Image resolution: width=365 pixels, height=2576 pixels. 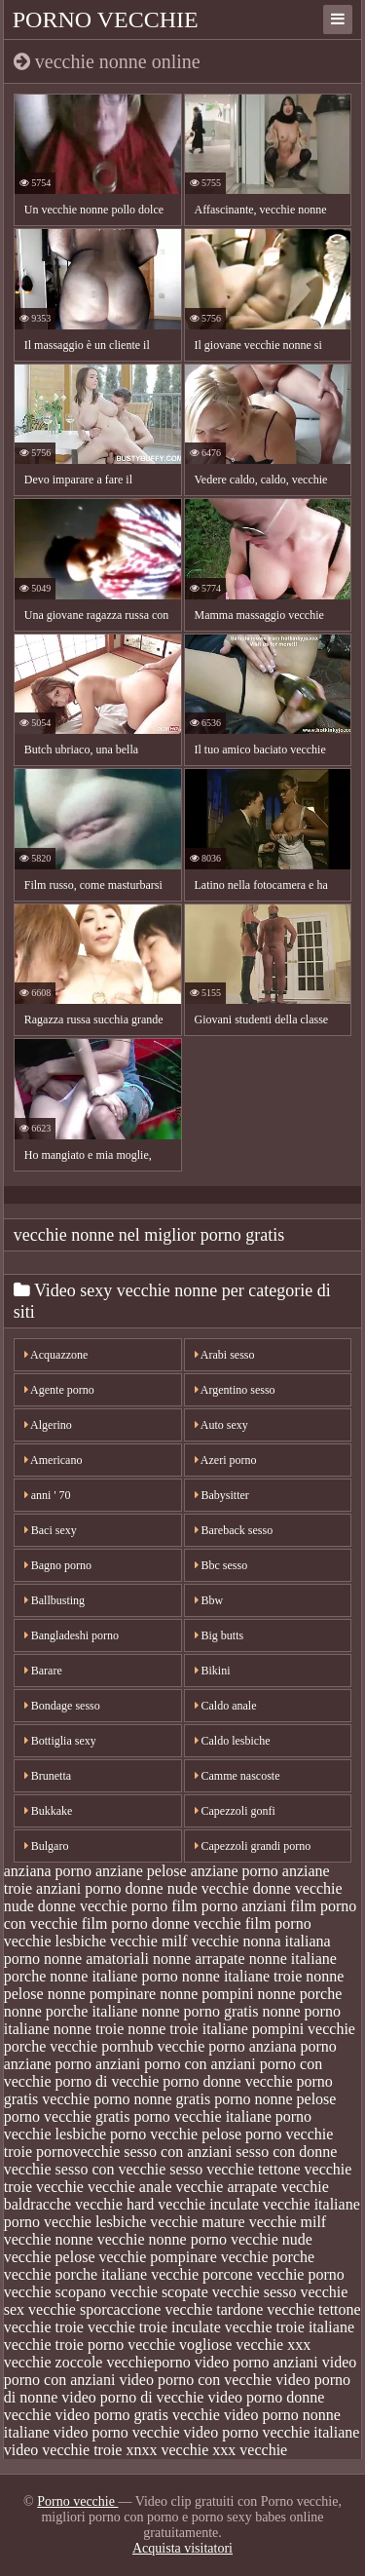 What do you see at coordinates (152, 2046) in the screenshot?
I see `pornhub vecchie` at bounding box center [152, 2046].